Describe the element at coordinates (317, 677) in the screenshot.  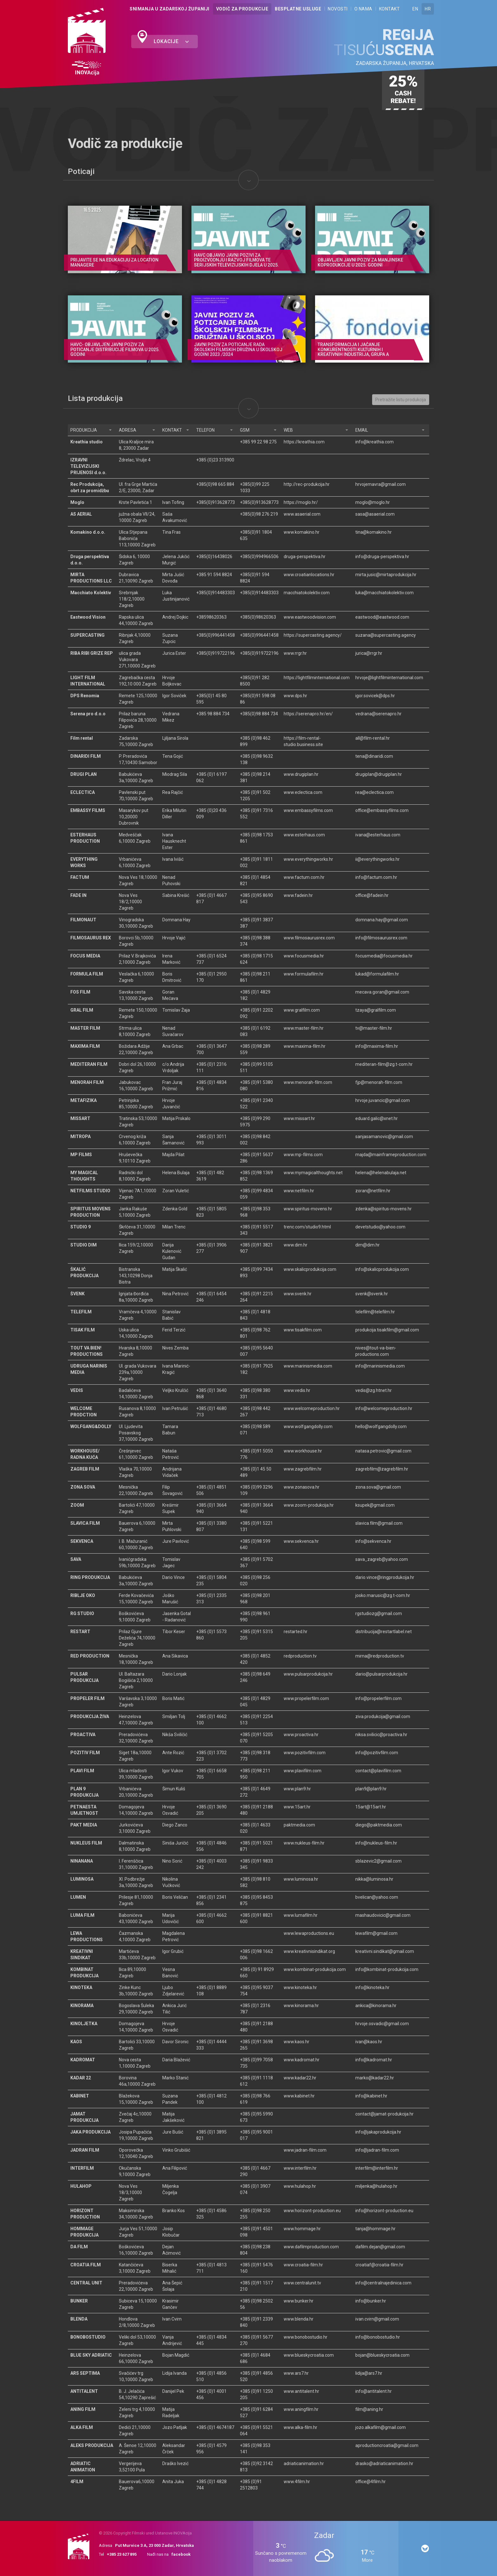
I see `https://lightfilminternational.com` at that location.